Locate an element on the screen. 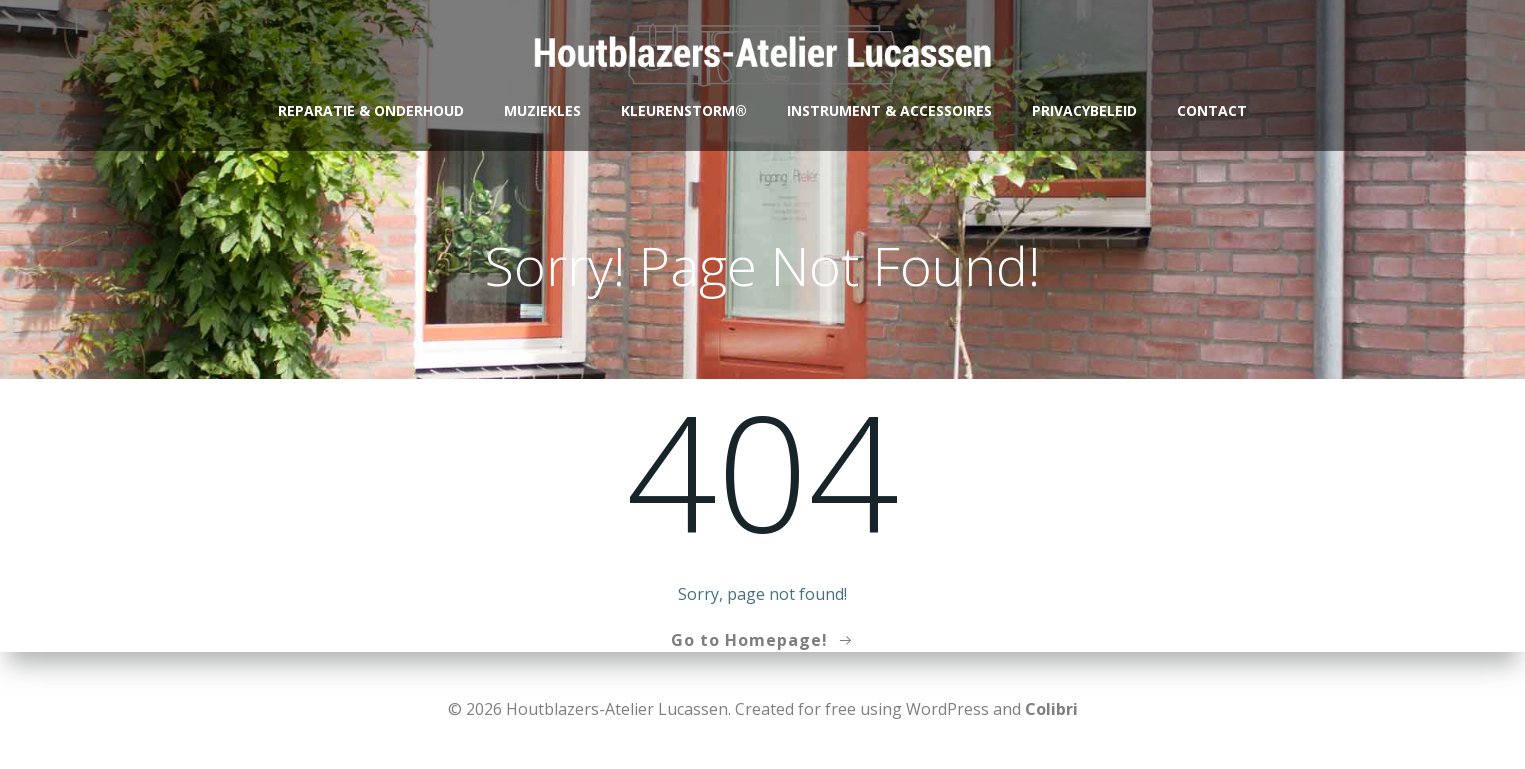 This screenshot has height=769, width=1525. Instrument & accessoires is located at coordinates (889, 110).